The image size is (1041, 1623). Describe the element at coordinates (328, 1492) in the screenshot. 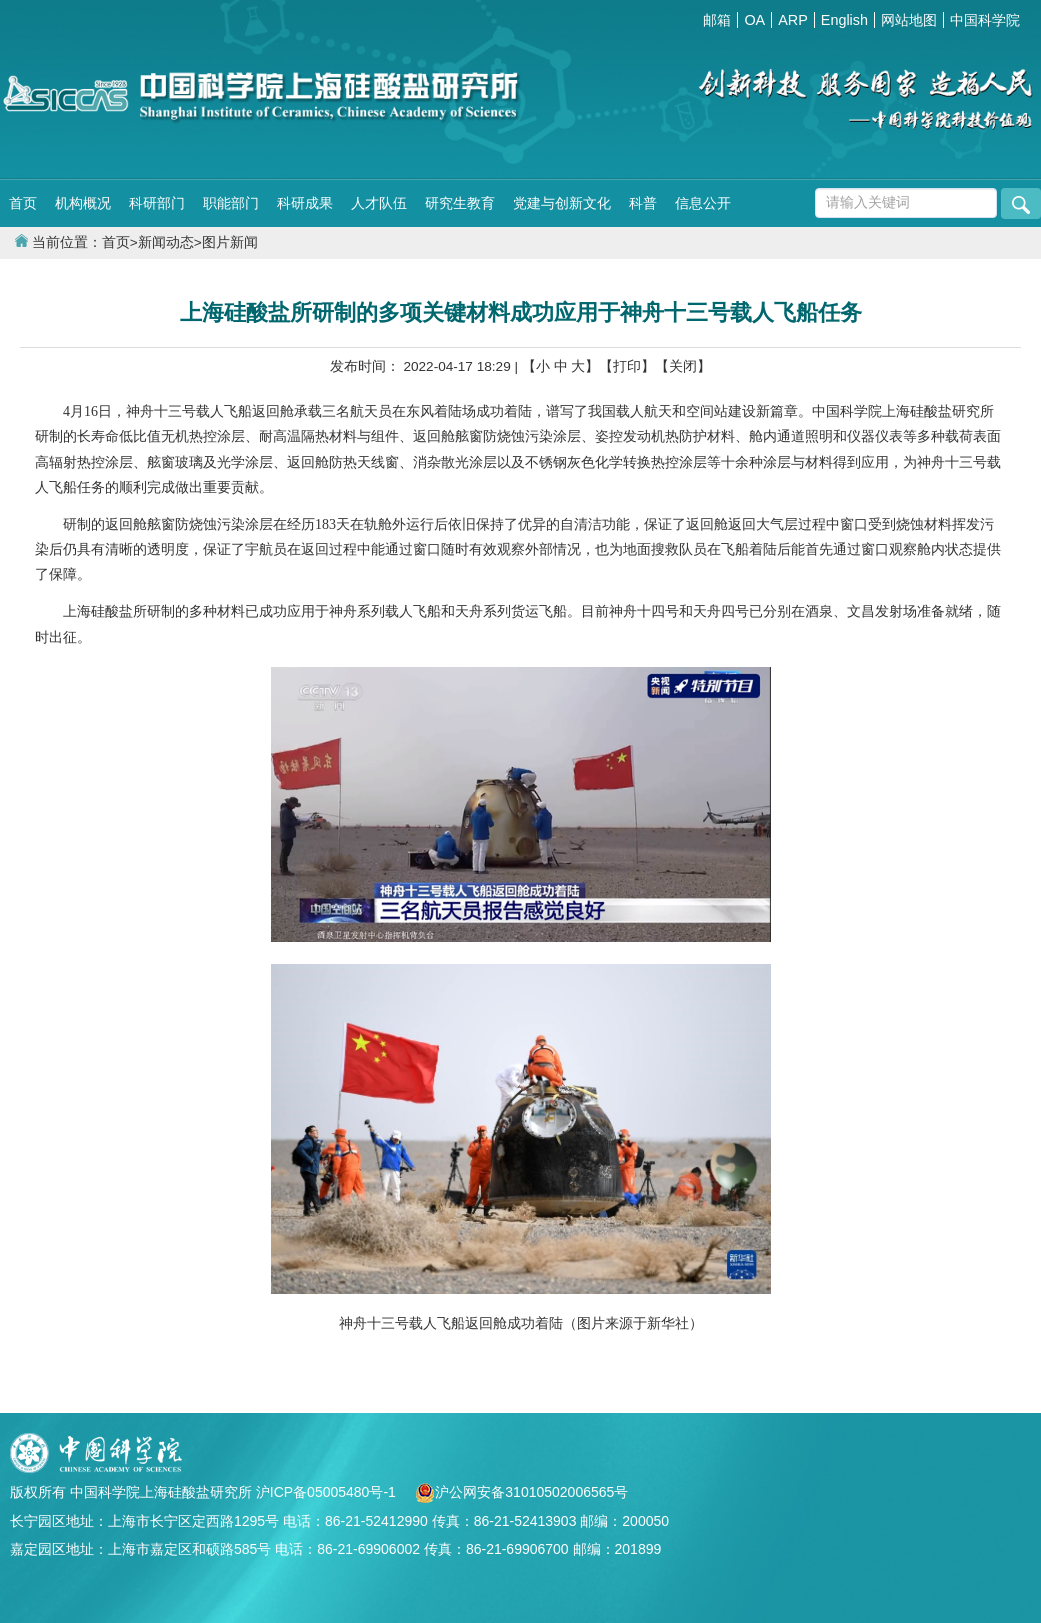

I see `沪ICP备05005480号-1` at that location.